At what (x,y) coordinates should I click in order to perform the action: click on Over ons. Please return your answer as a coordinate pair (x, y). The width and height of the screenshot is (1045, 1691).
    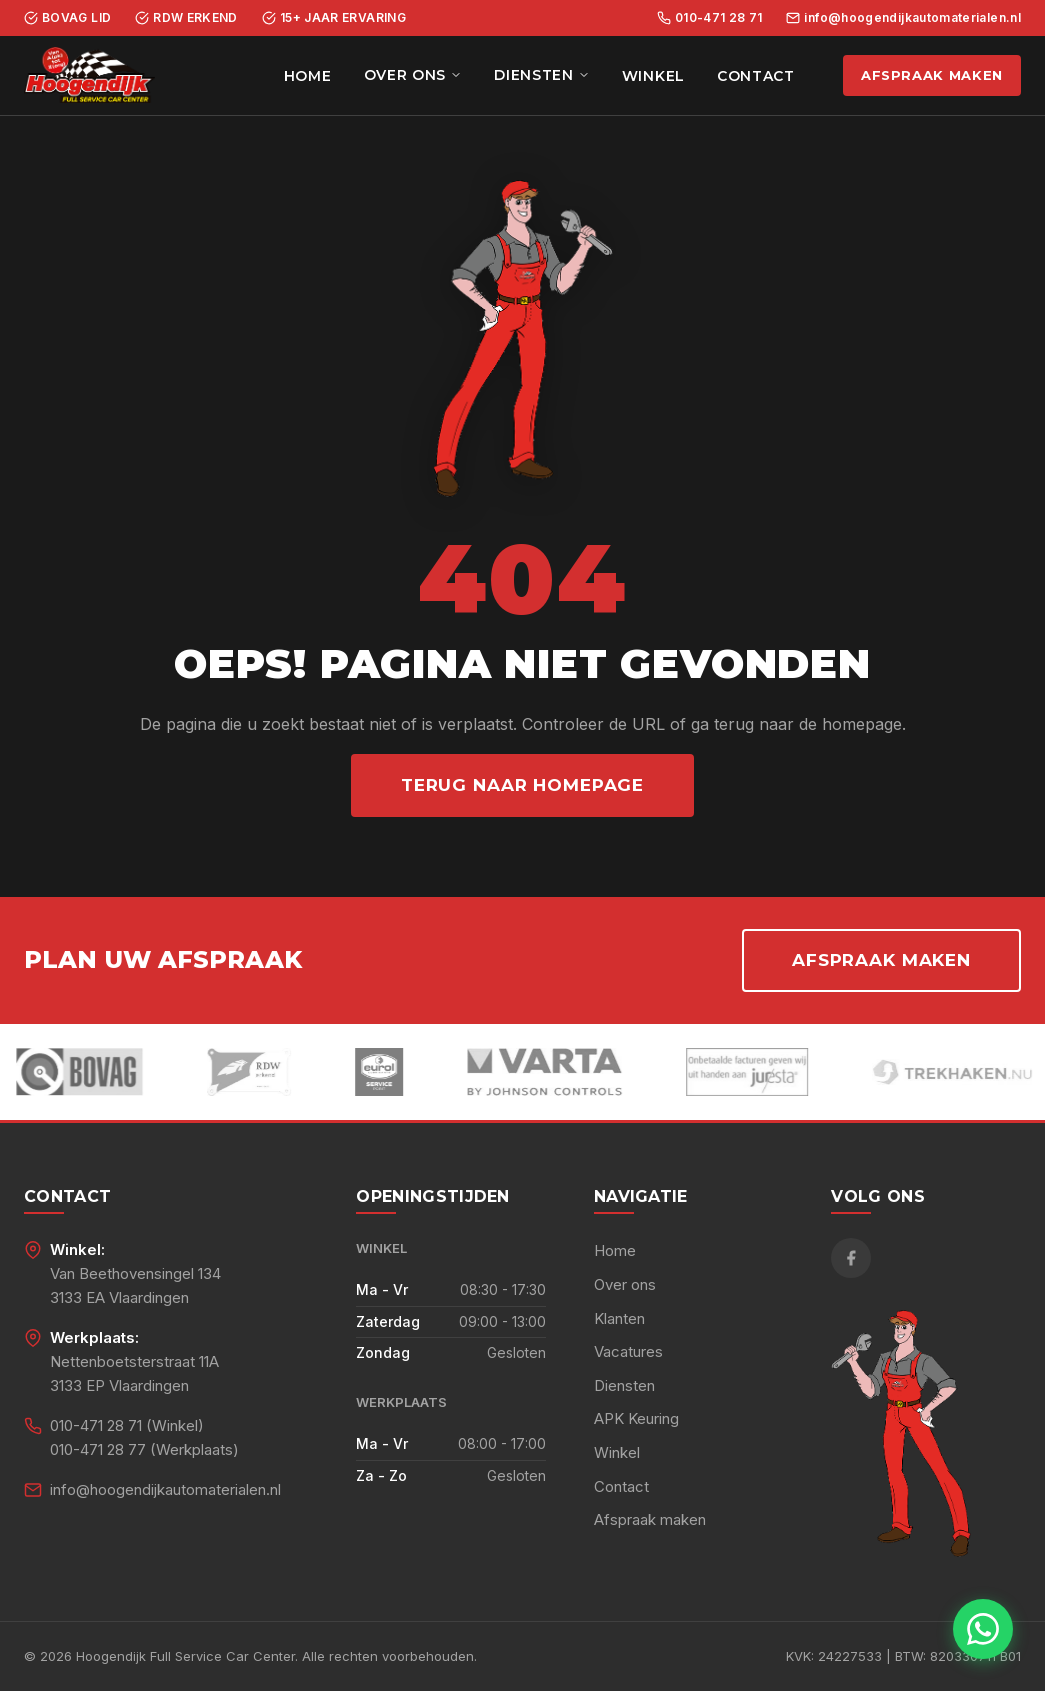
    Looking at the image, I should click on (413, 75).